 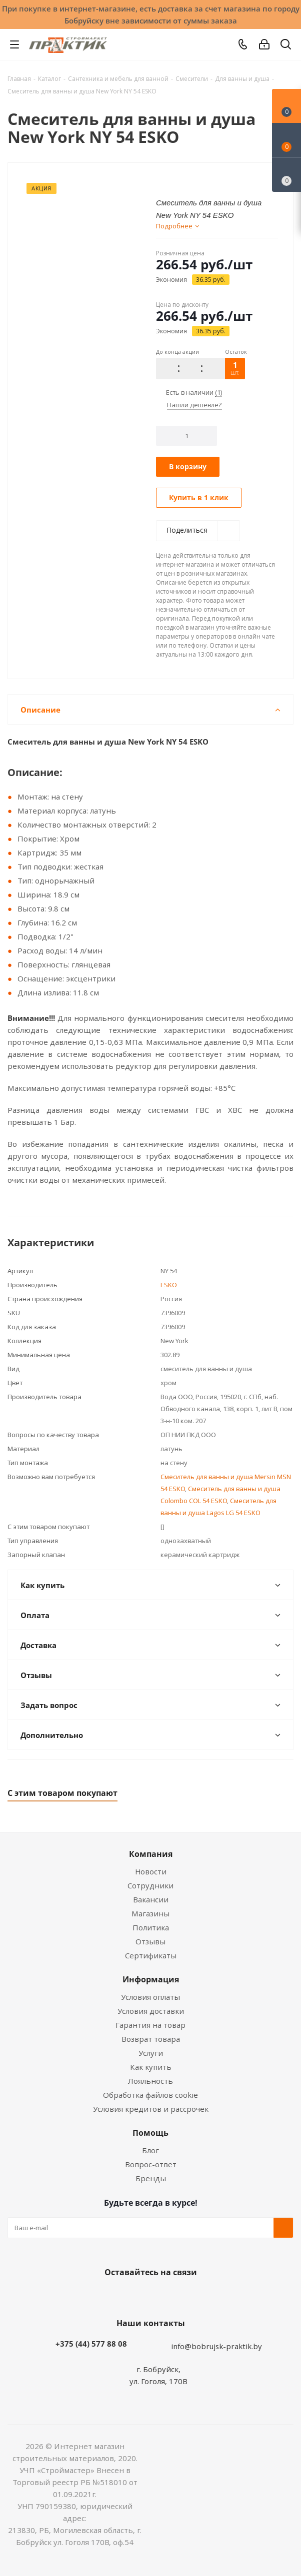 I want to click on Бренды, so click(x=151, y=2178).